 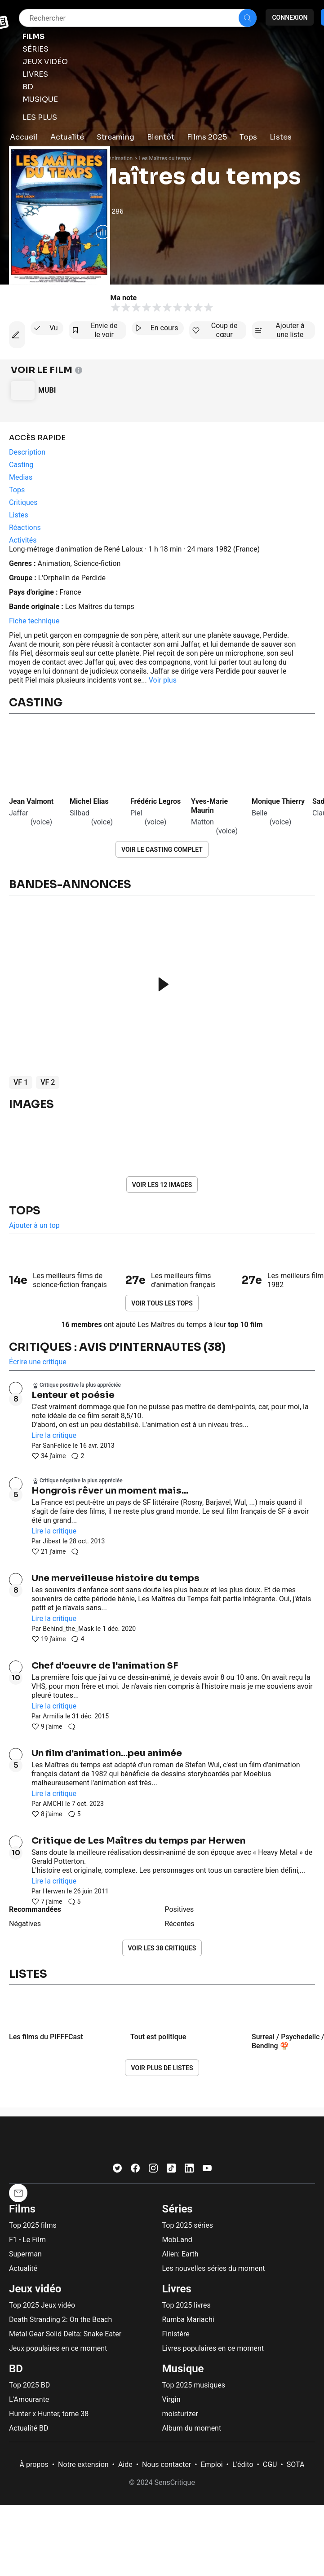 What do you see at coordinates (177, 2239) in the screenshot?
I see `MobLand` at bounding box center [177, 2239].